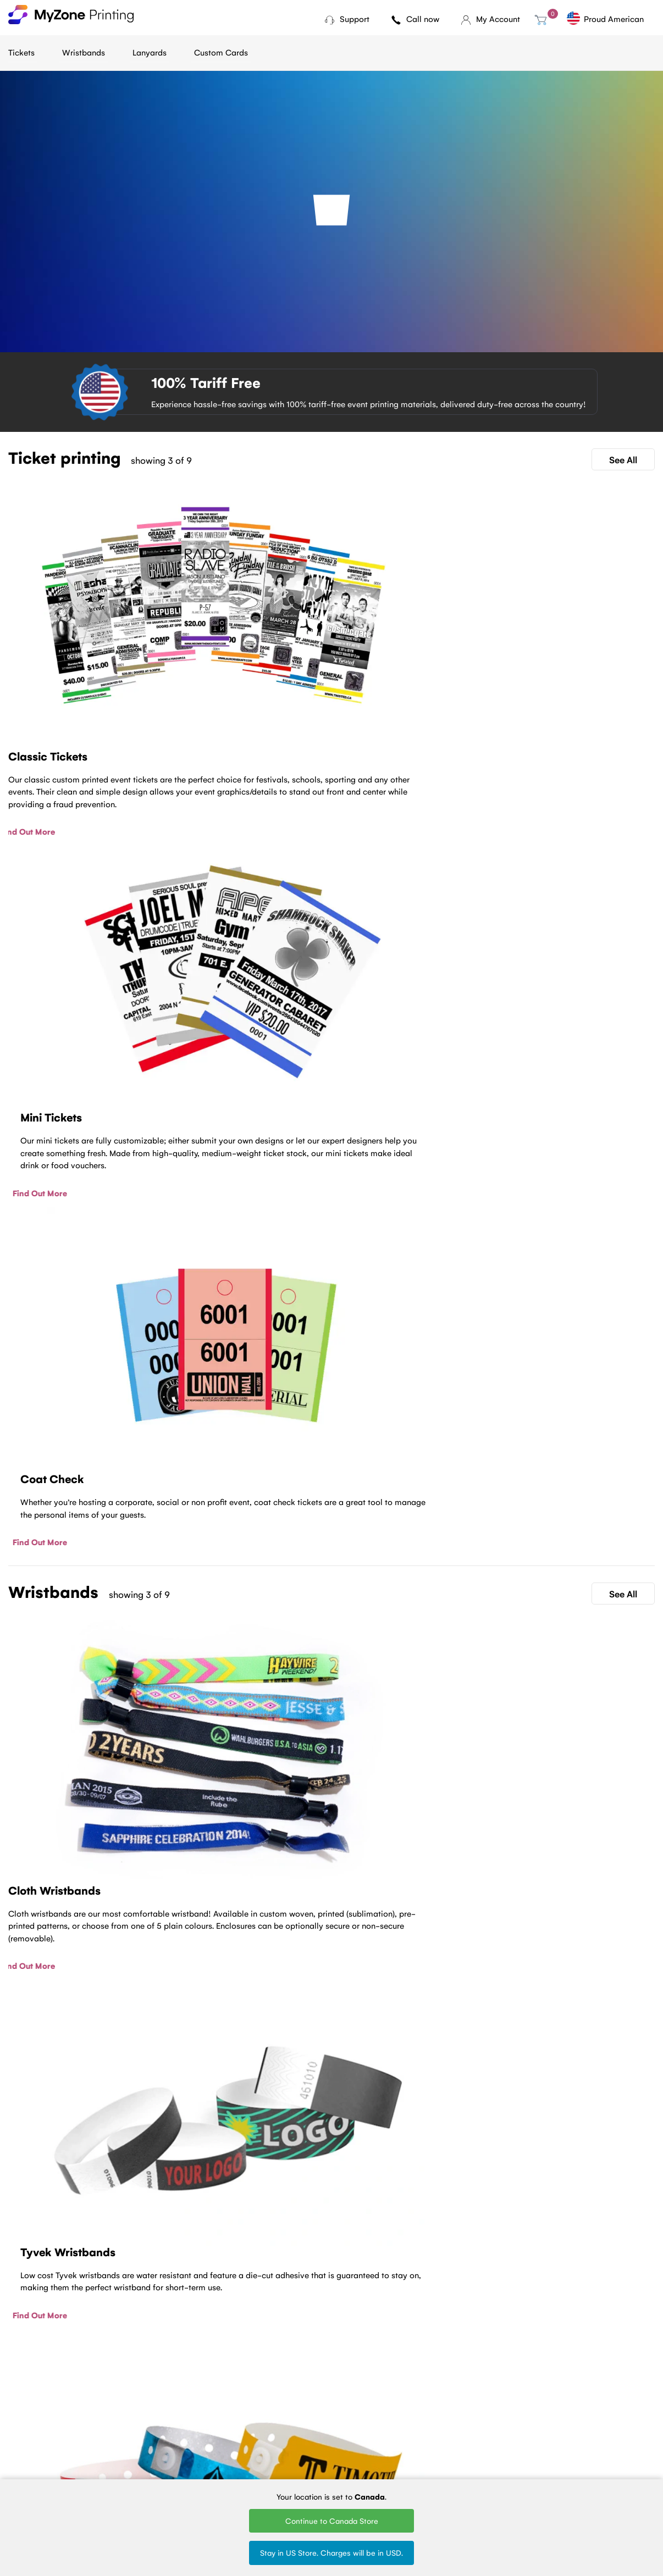 The image size is (663, 2576). I want to click on About Us, so click(135, 2436).